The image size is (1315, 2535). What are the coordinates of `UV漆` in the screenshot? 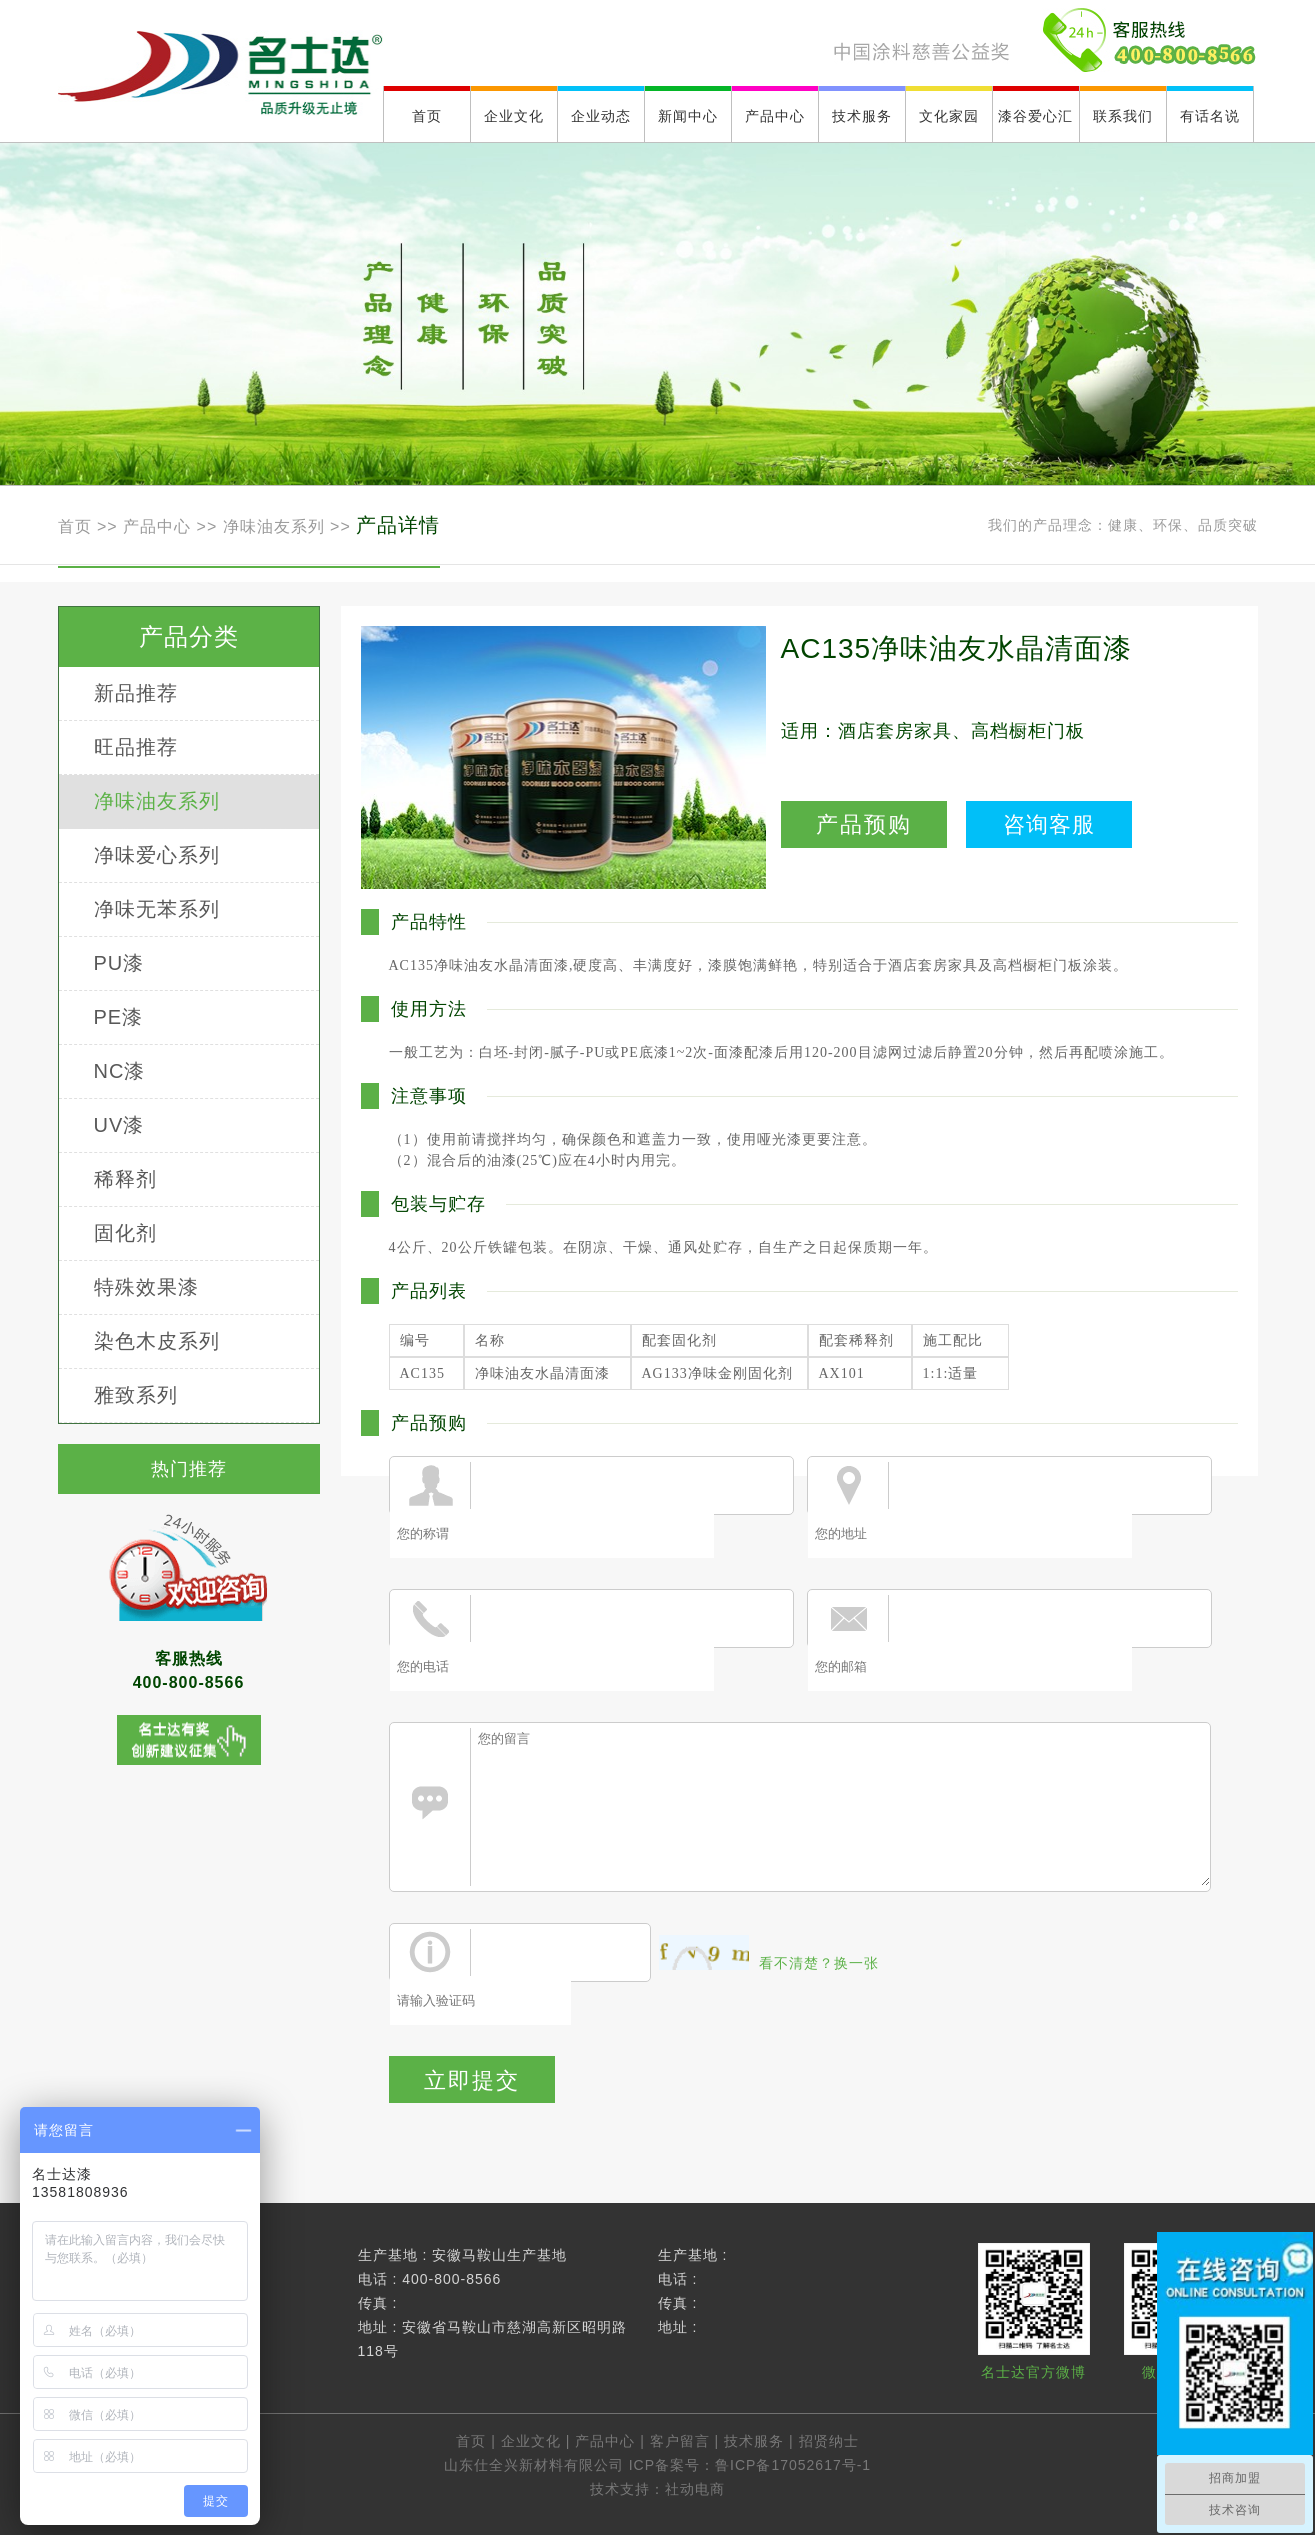 It's located at (119, 1125).